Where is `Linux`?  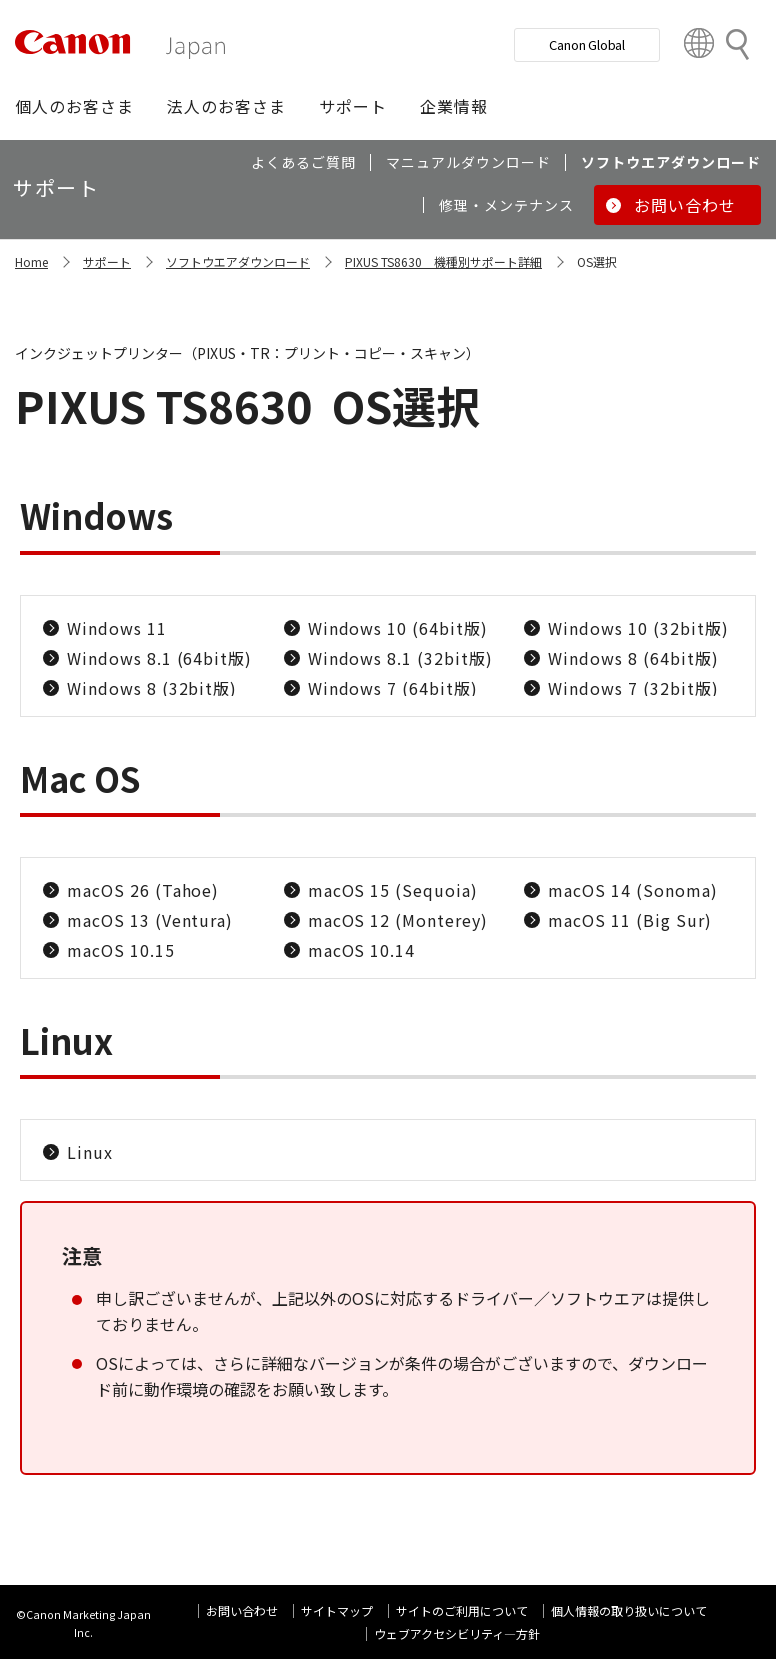 Linux is located at coordinates (90, 1152).